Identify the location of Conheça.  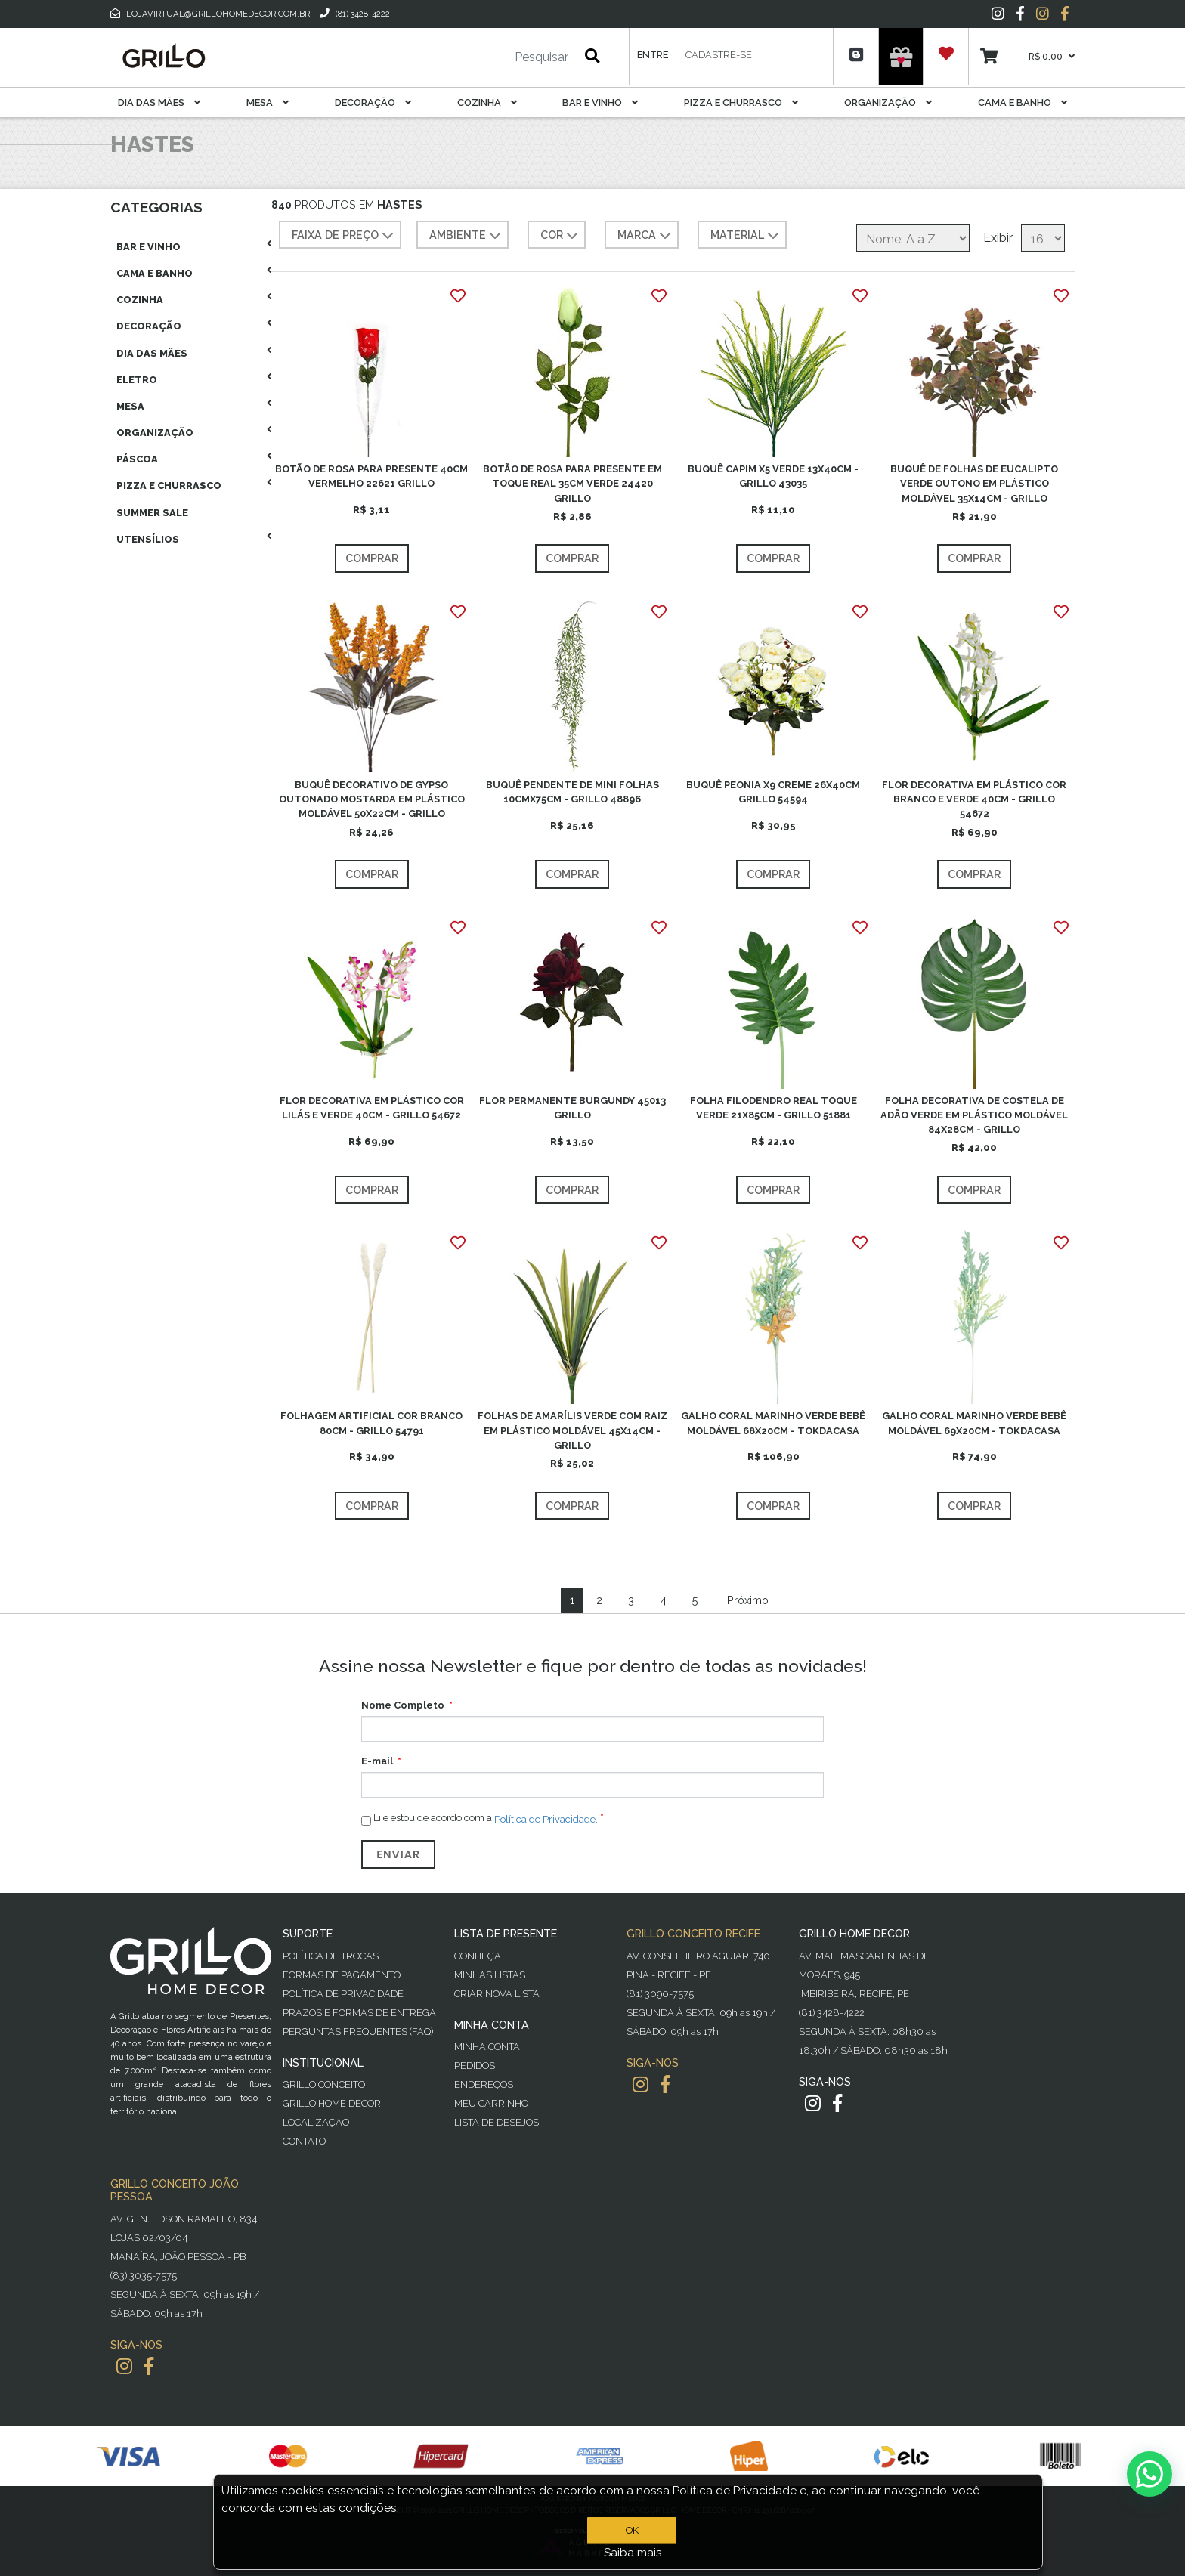
(477, 1956).